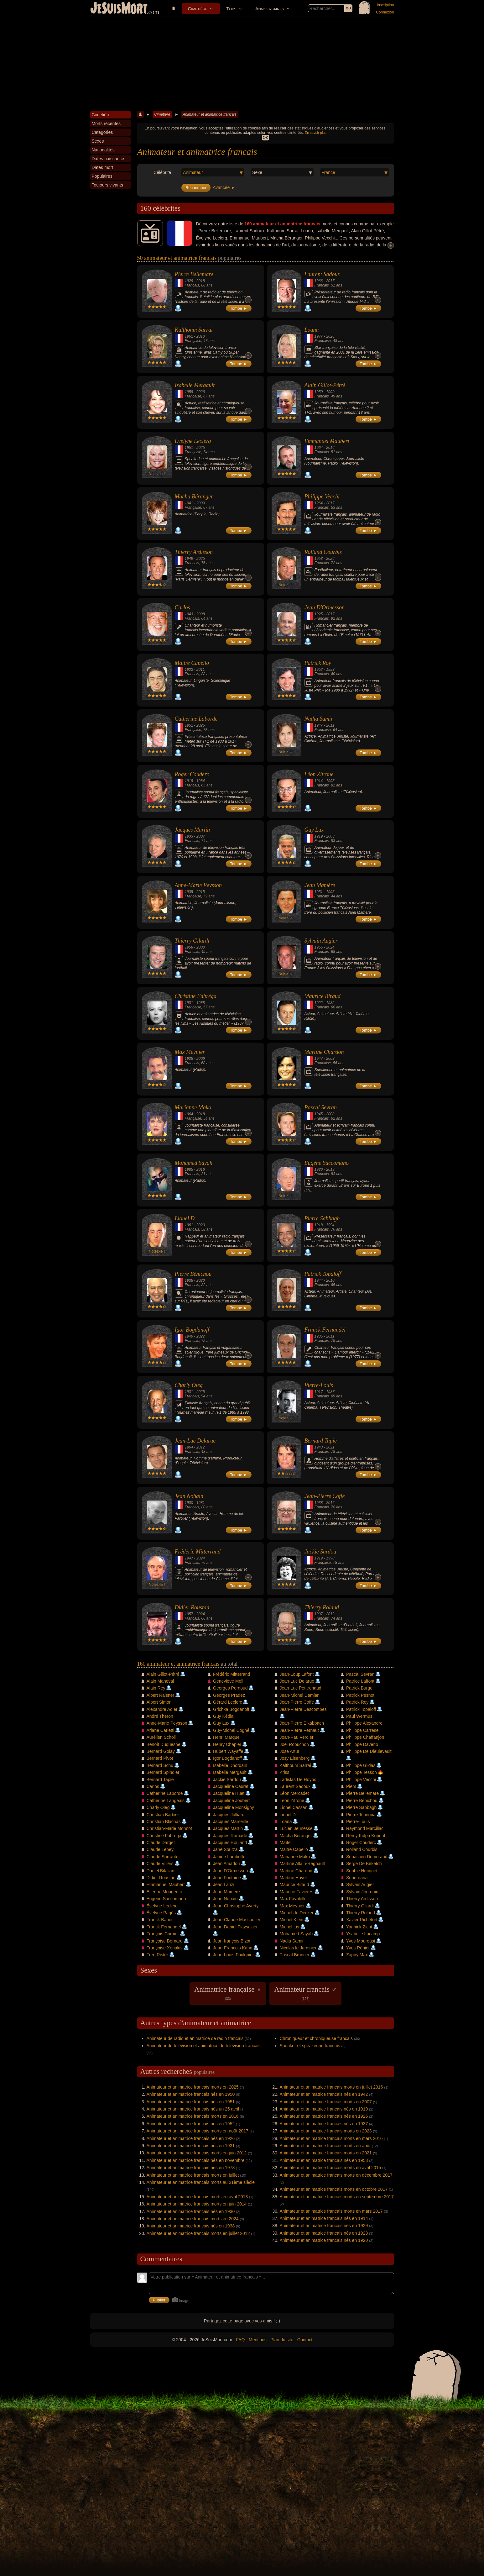  What do you see at coordinates (235, 1905) in the screenshot?
I see `Jean-Christophe Averty` at bounding box center [235, 1905].